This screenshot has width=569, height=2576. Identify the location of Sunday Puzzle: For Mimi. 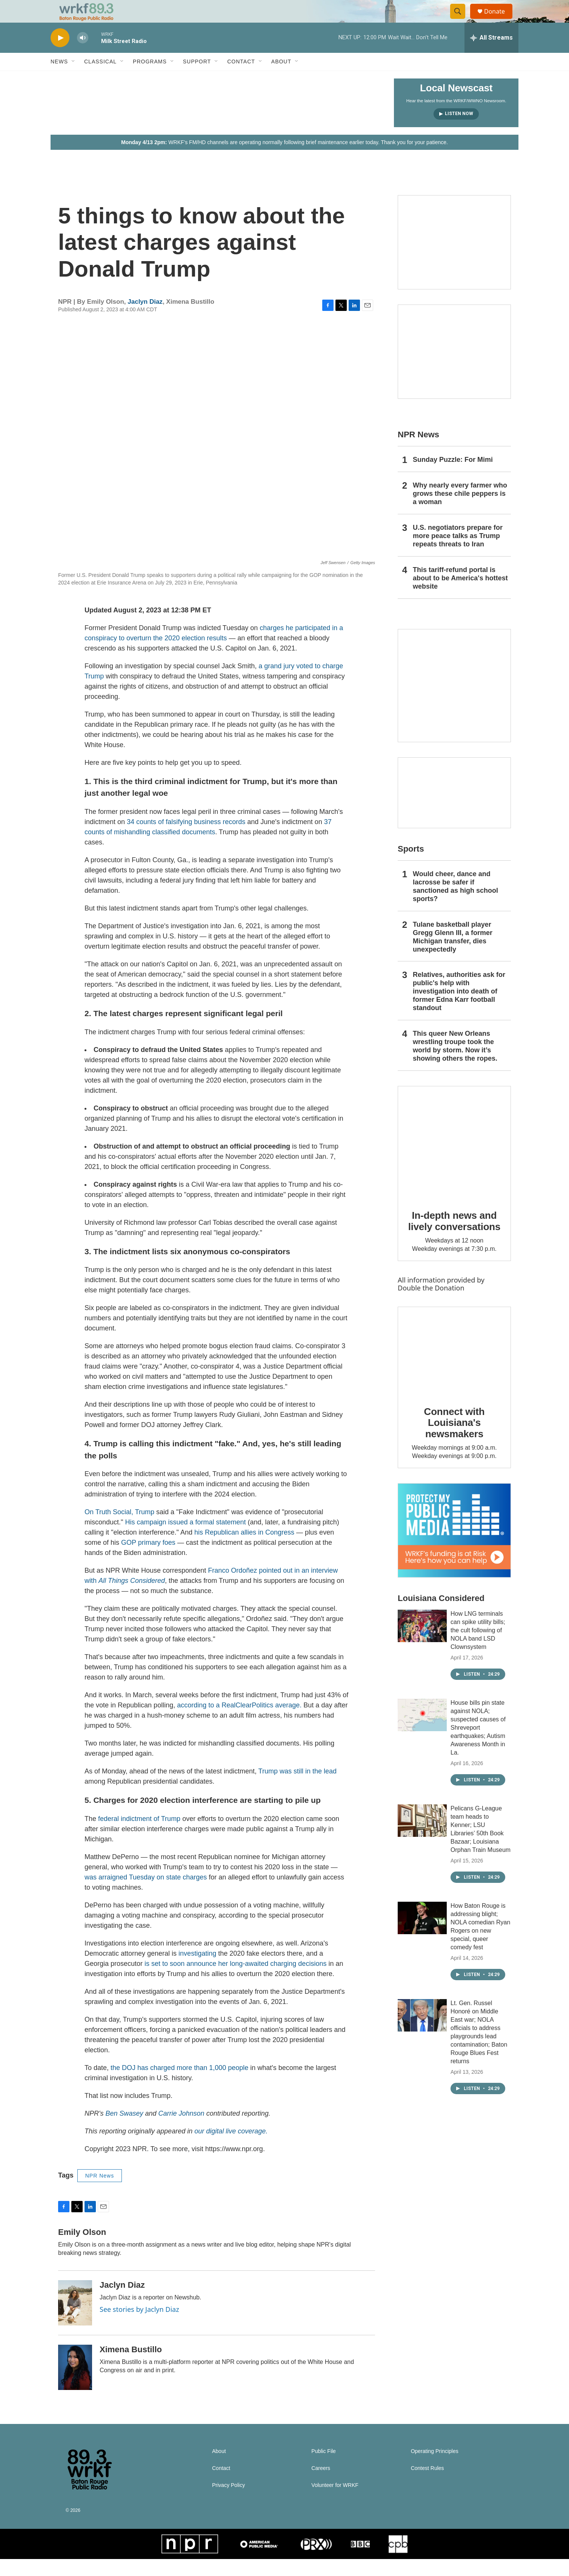
(453, 476).